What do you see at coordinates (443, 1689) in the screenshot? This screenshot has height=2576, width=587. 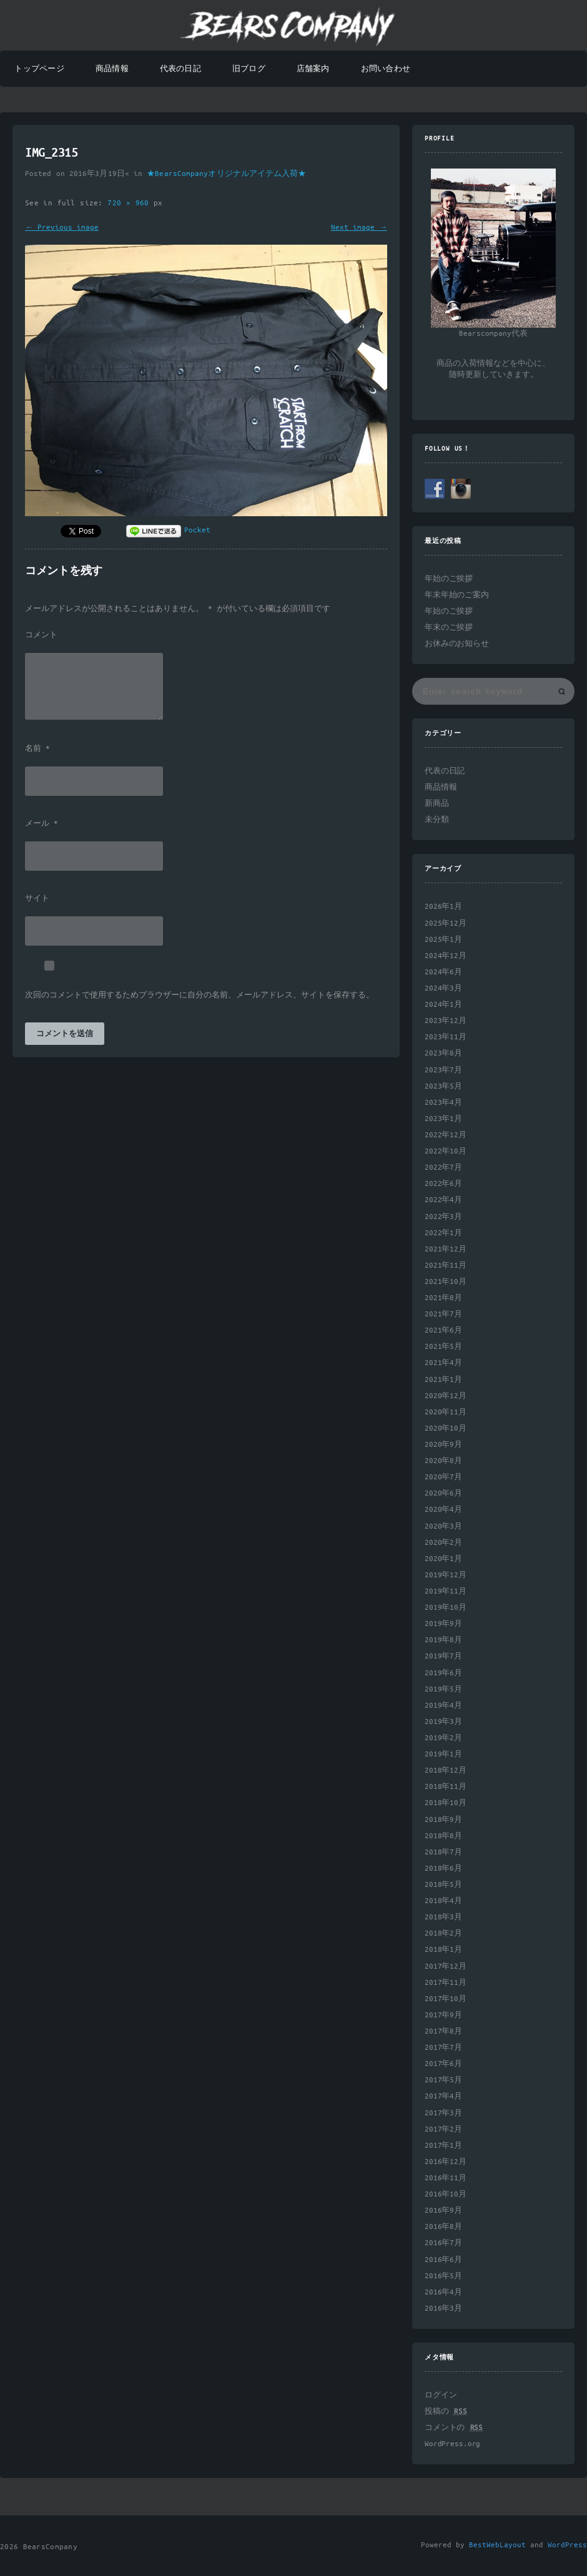 I see `2019年5月` at bounding box center [443, 1689].